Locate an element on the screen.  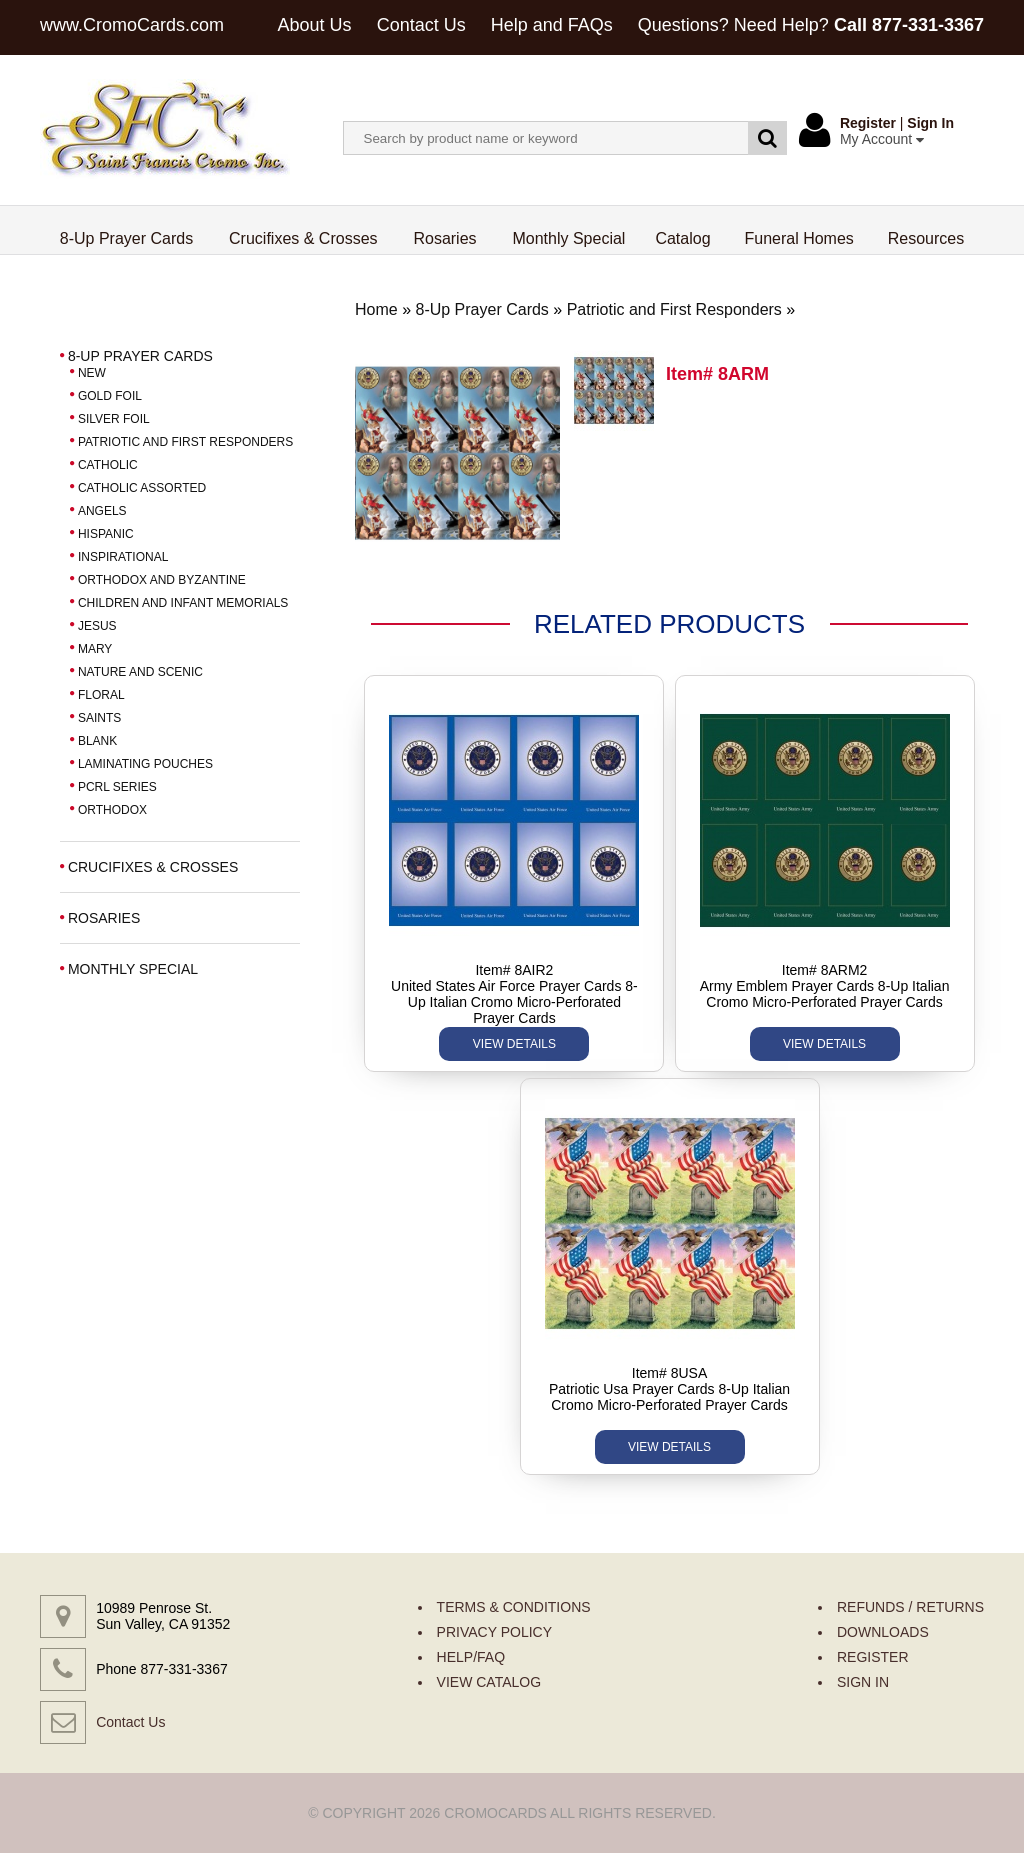
Rosaries is located at coordinates (445, 238).